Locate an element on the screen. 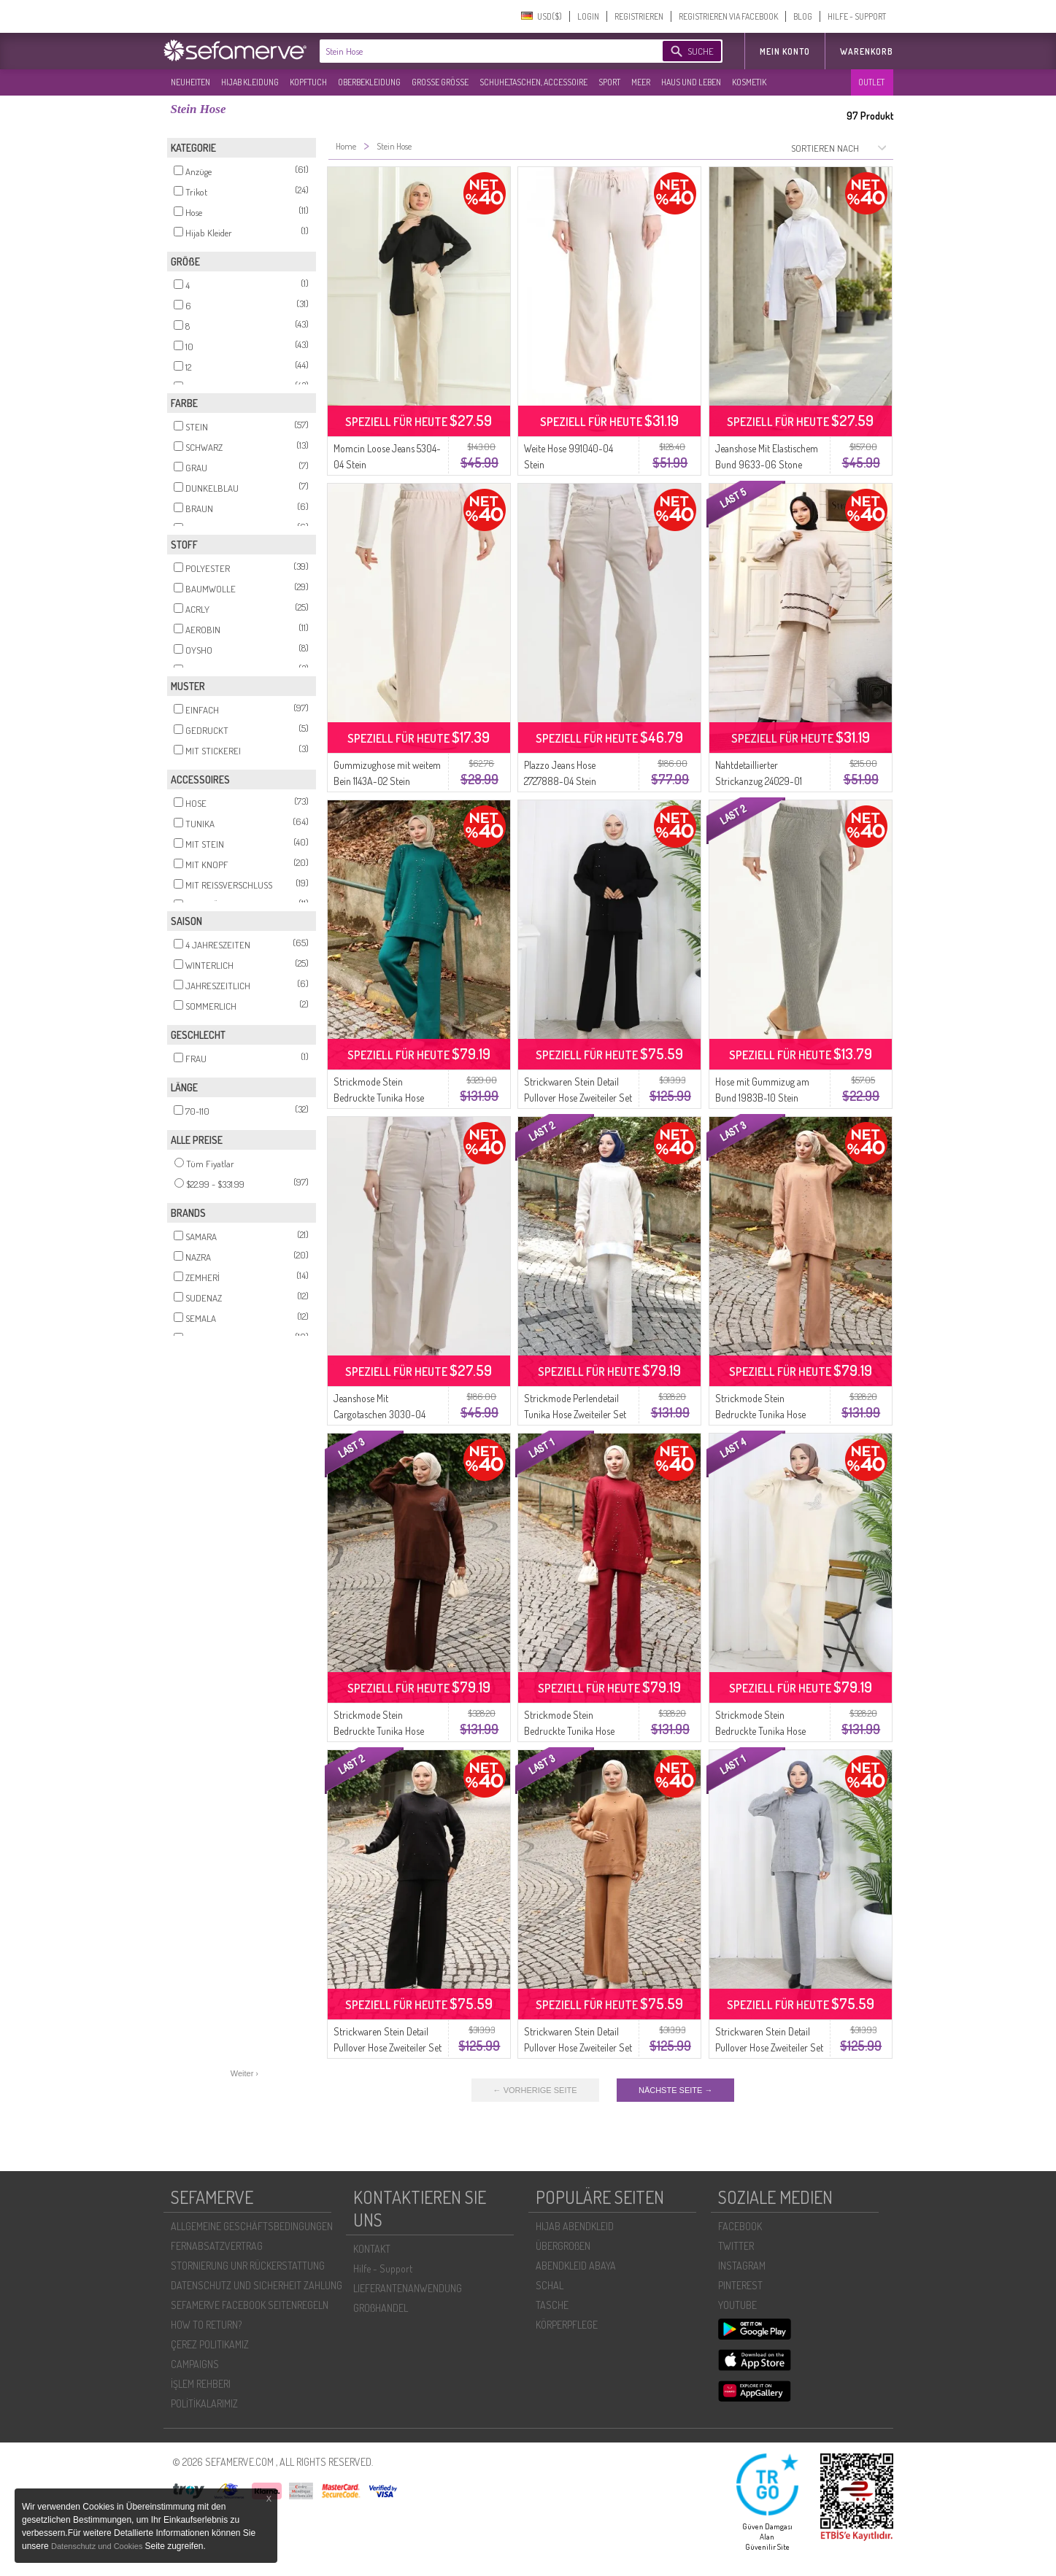 The height and width of the screenshot is (2576, 1056). KONTAKT is located at coordinates (371, 2249).